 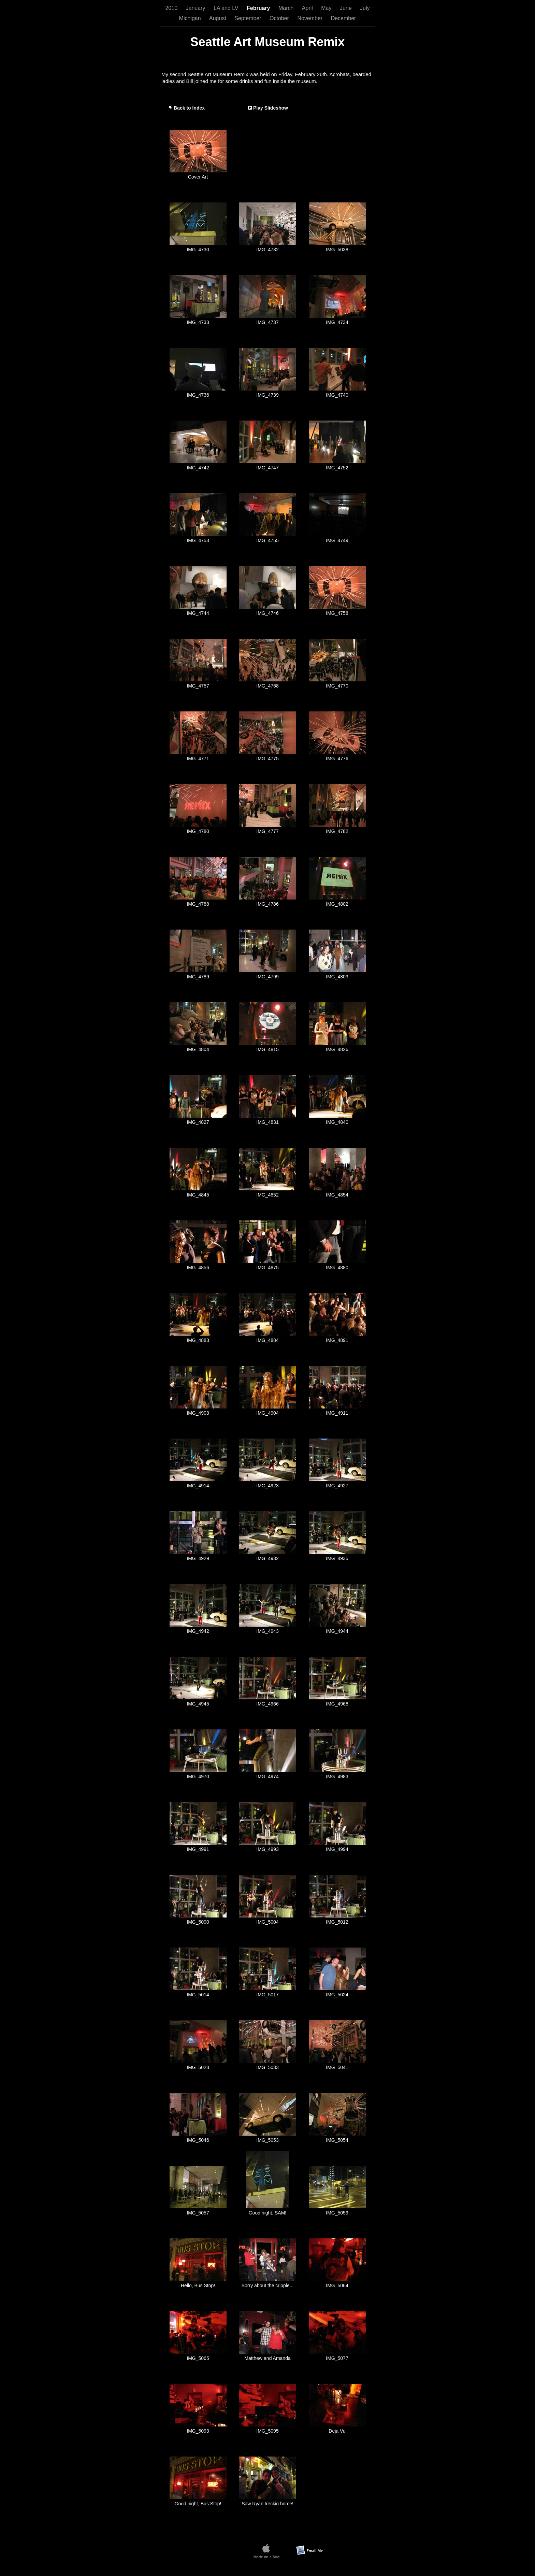 What do you see at coordinates (327, 8) in the screenshot?
I see `May` at bounding box center [327, 8].